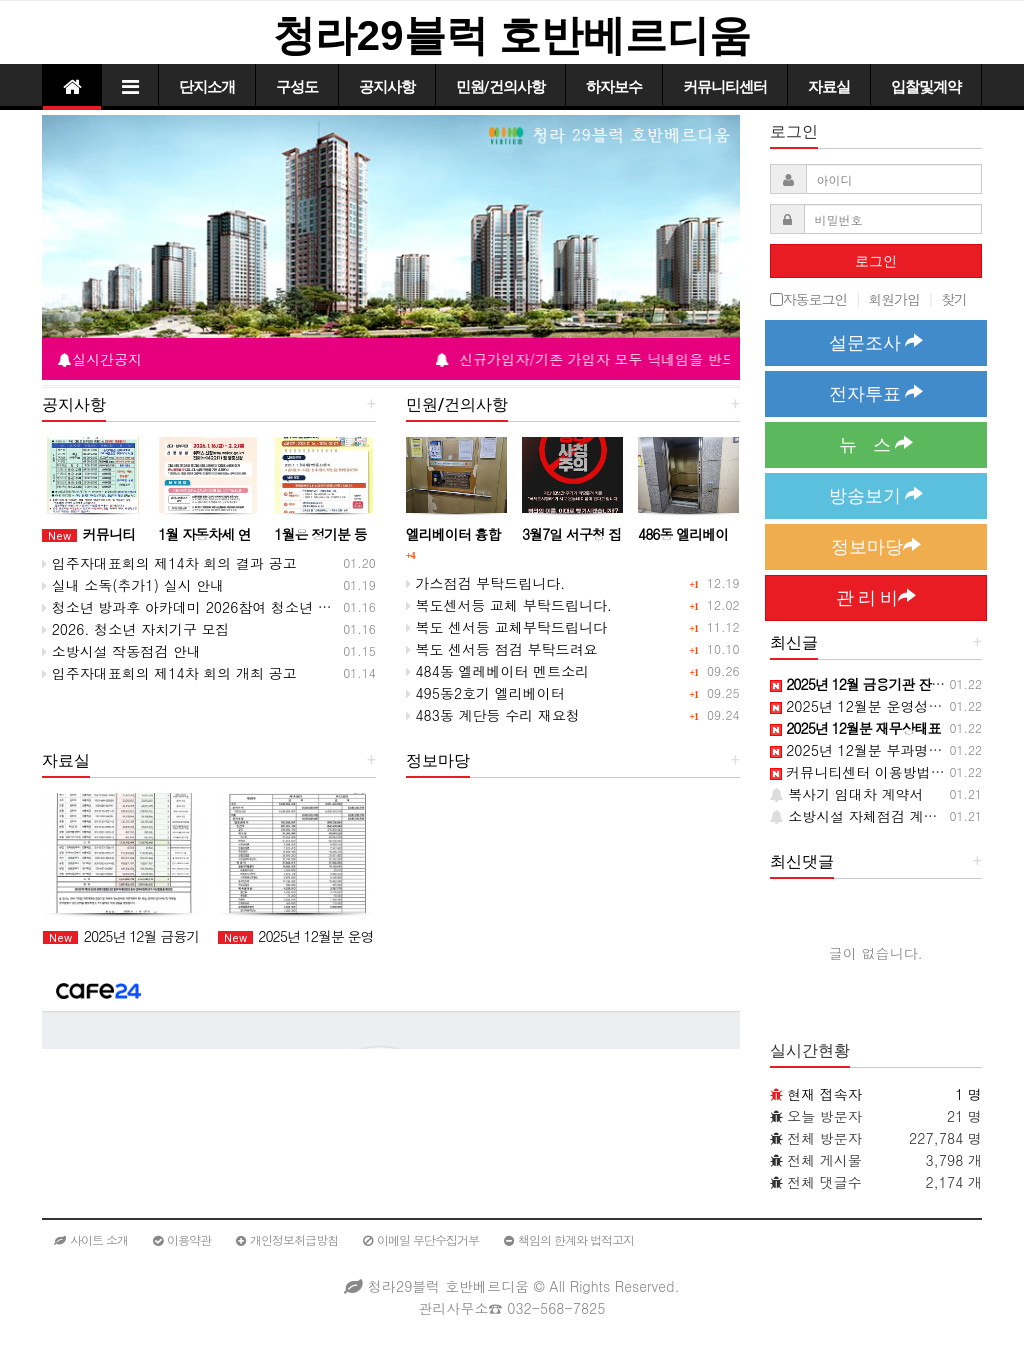 This screenshot has width=1024, height=1359. I want to click on 로그인, so click(876, 261).